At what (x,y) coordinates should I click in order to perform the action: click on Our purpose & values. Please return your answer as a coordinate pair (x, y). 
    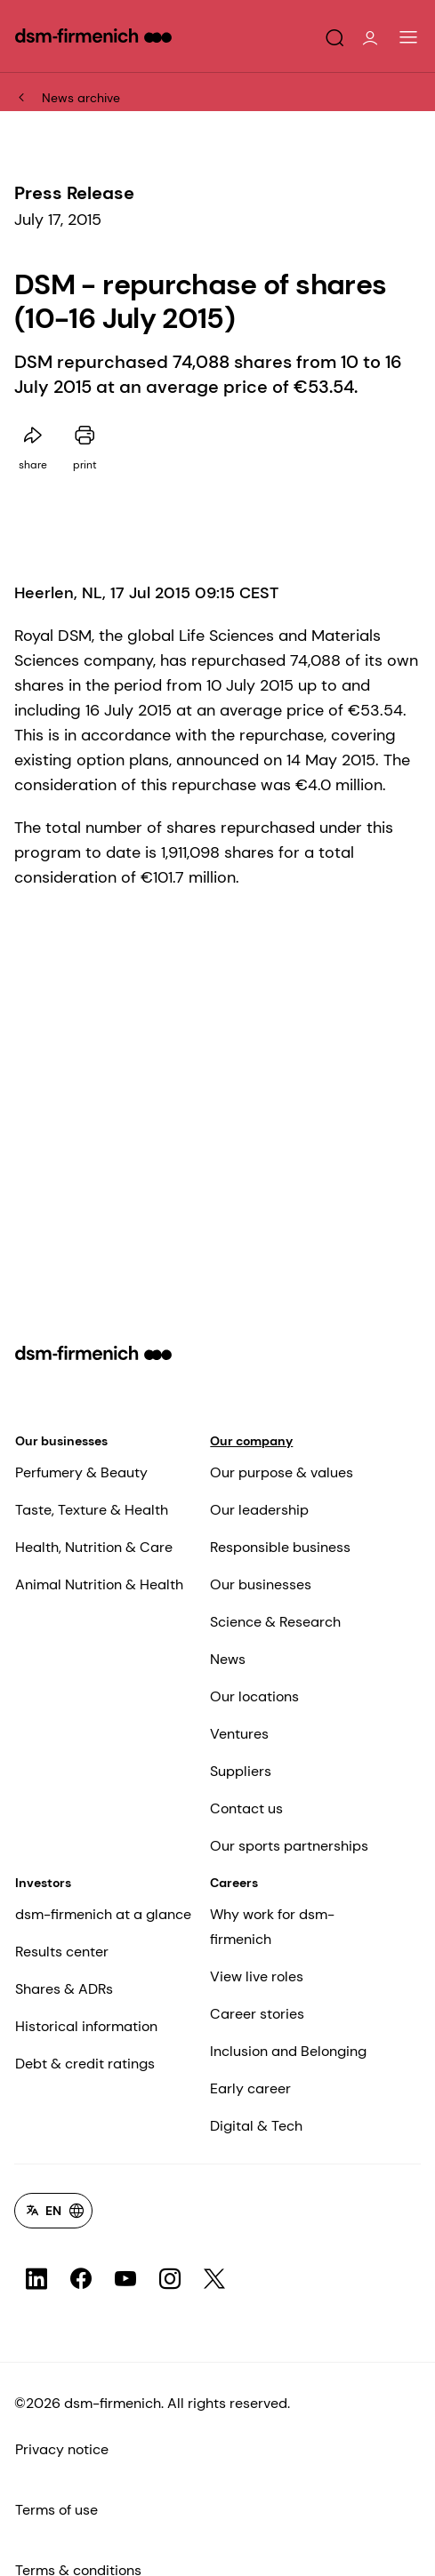
    Looking at the image, I should click on (281, 1472).